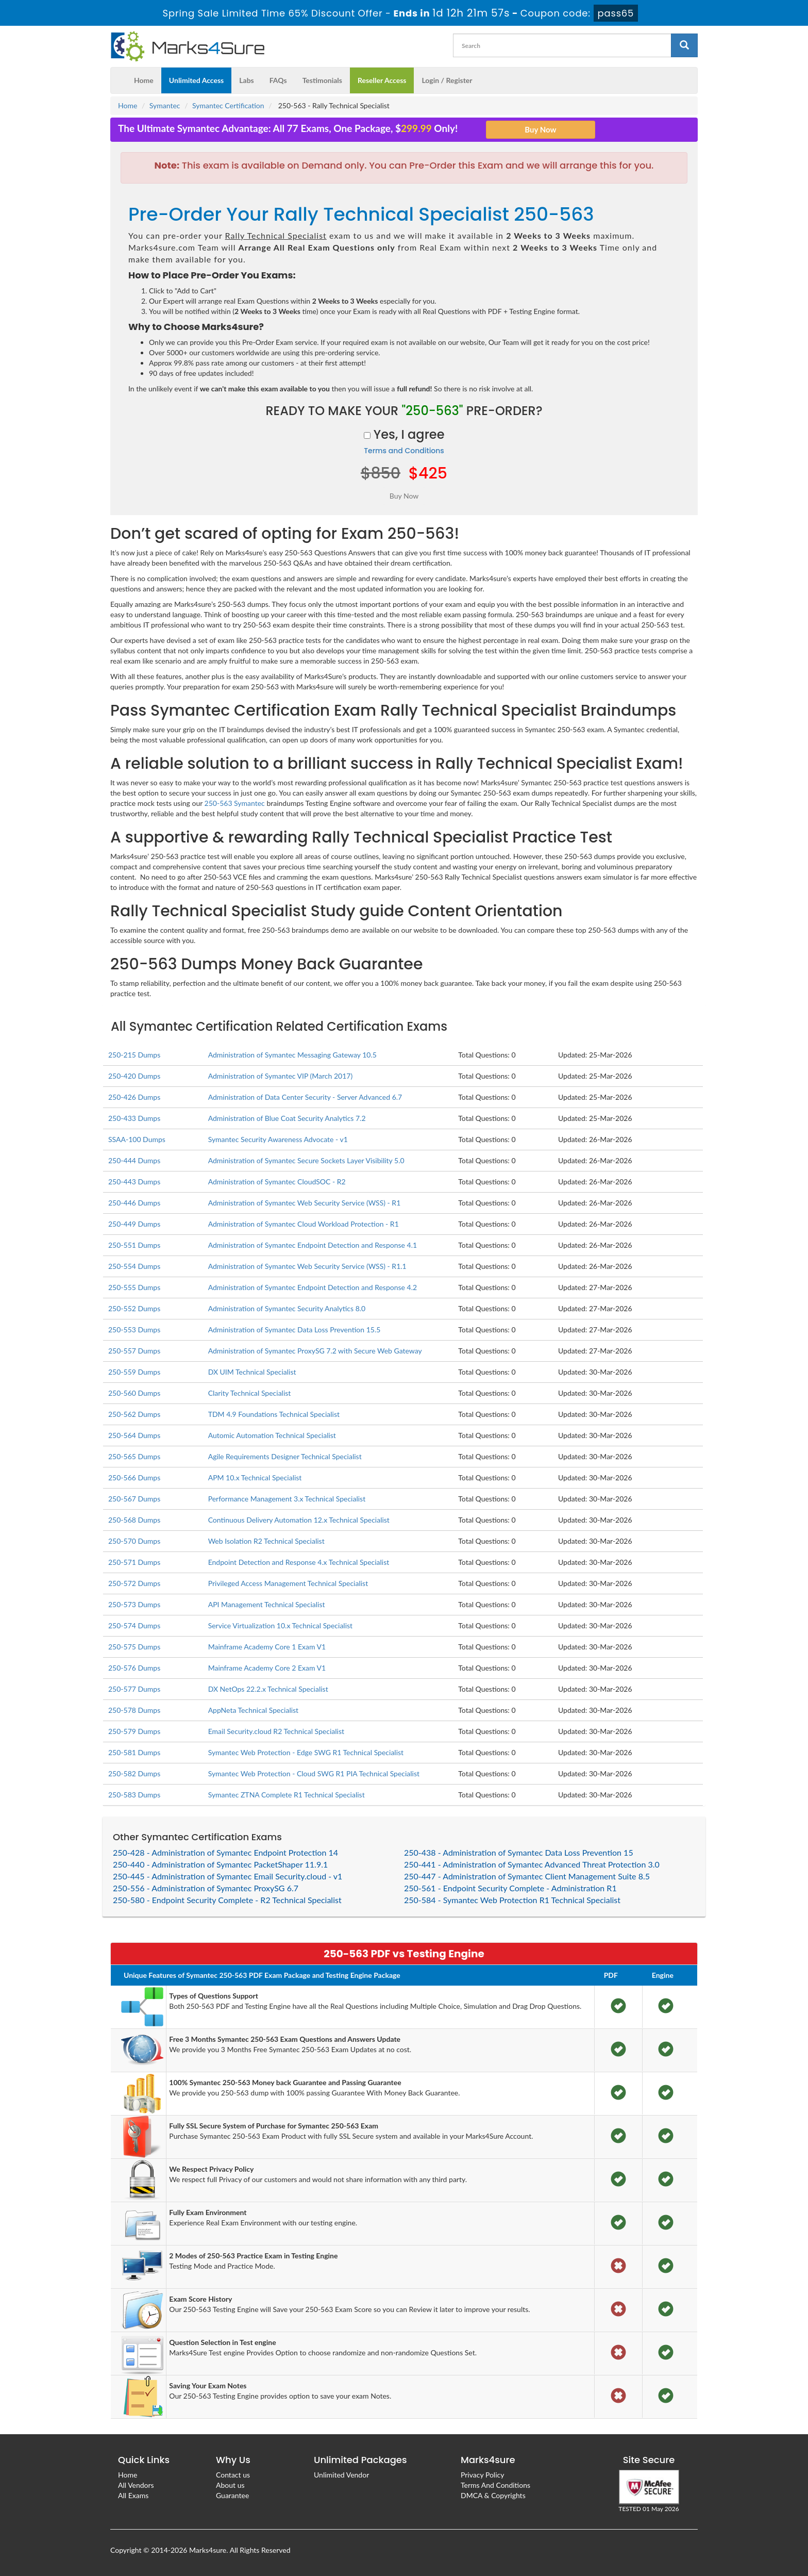 Image resolution: width=808 pixels, height=2576 pixels. What do you see at coordinates (292, 1054) in the screenshot?
I see `Administration of Symantec Messaging Gateway 10.5` at bounding box center [292, 1054].